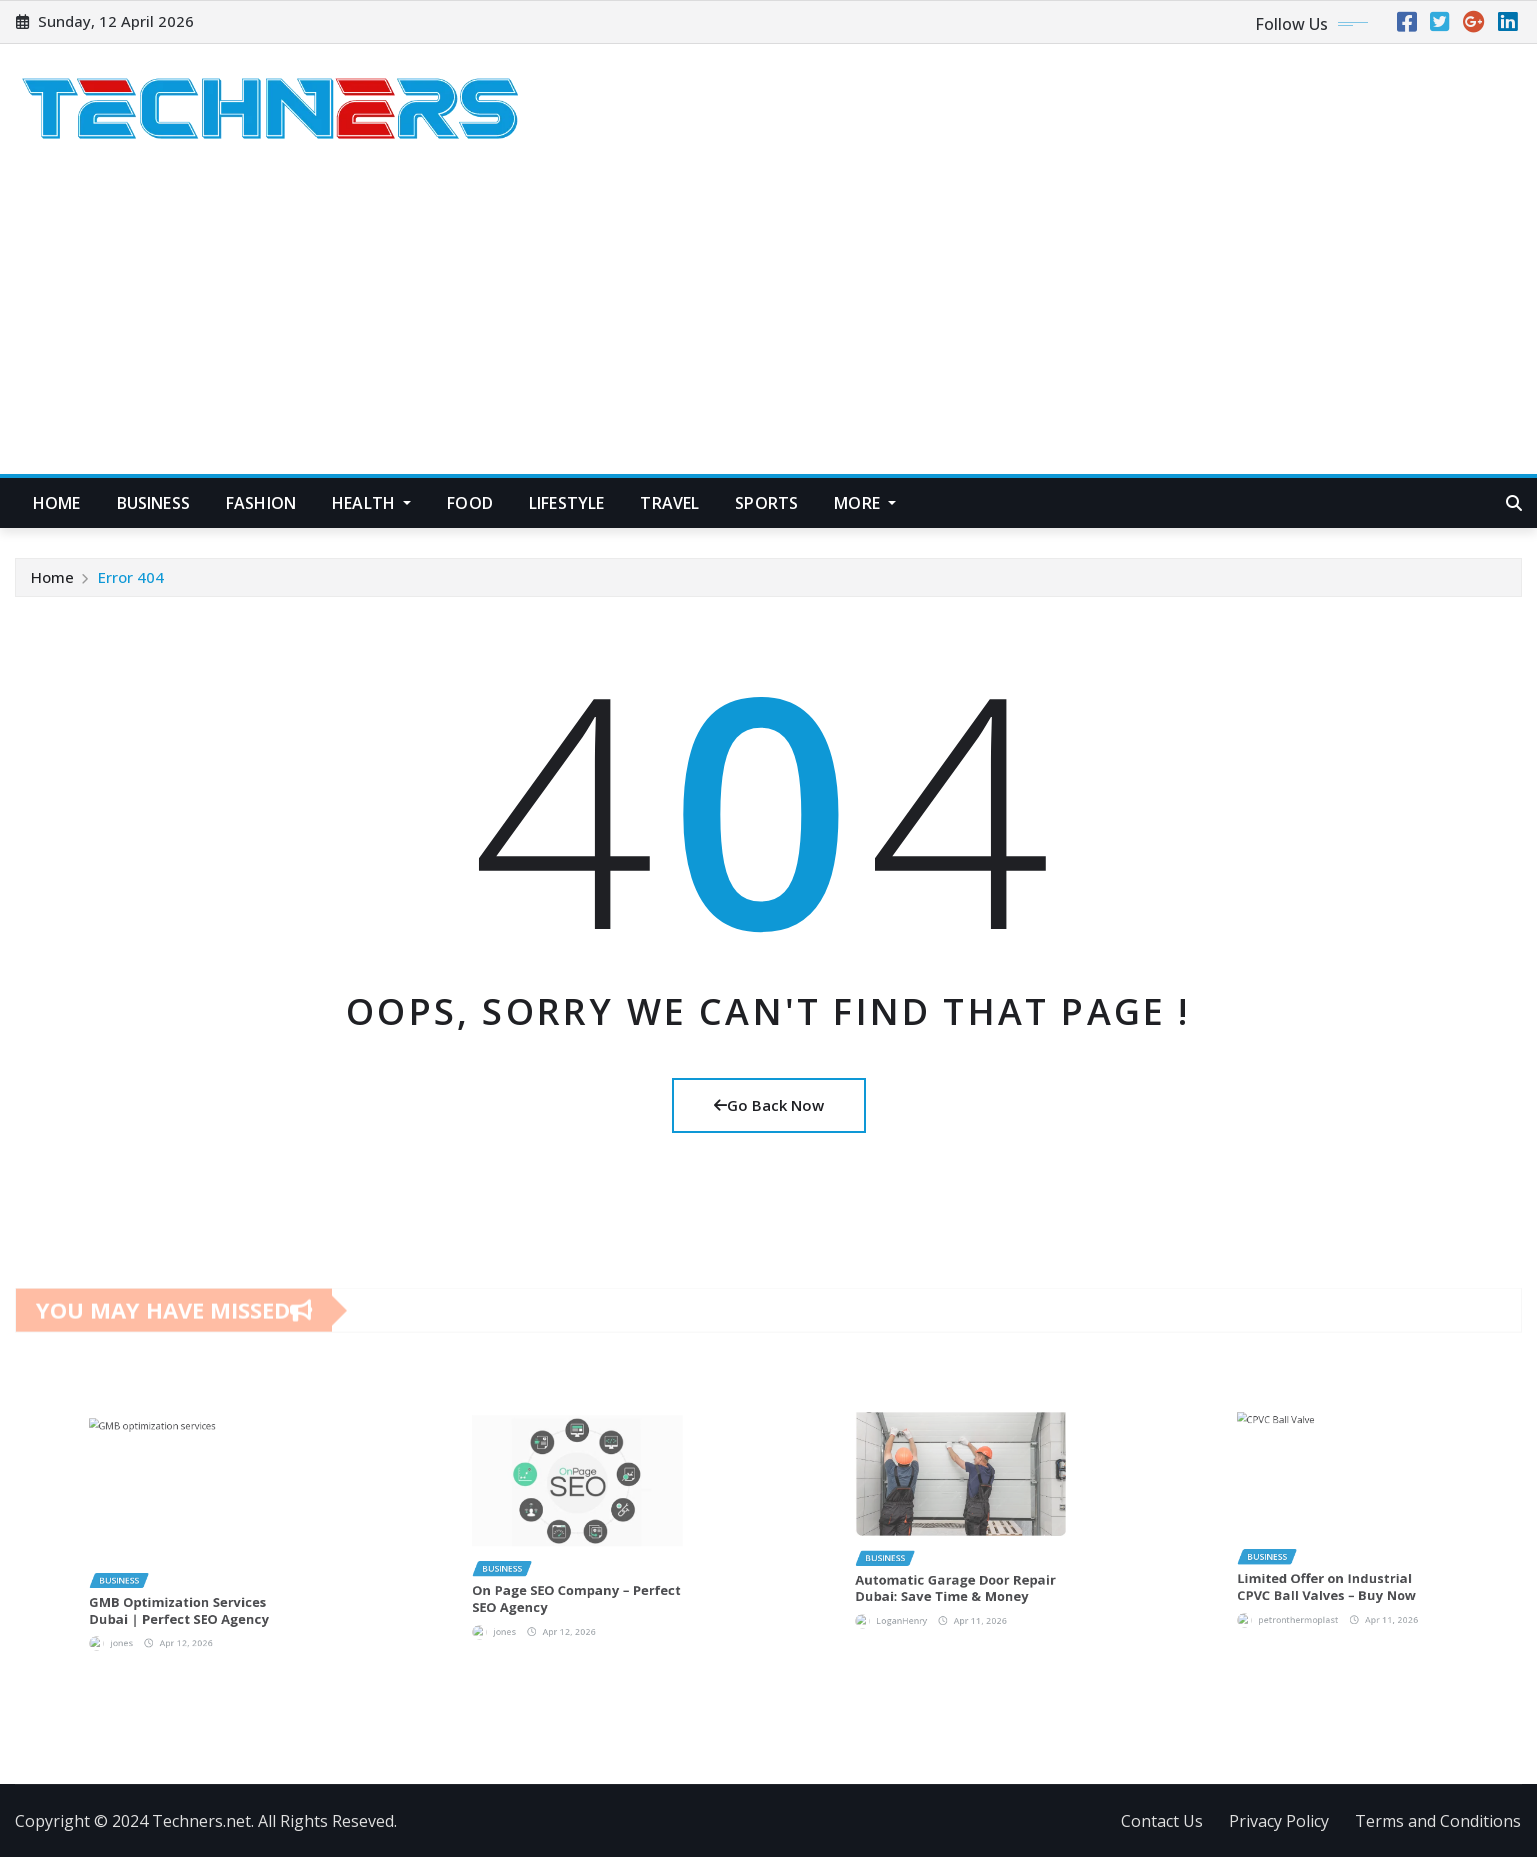 Image resolution: width=1537 pixels, height=1857 pixels. I want to click on Go Back Now, so click(769, 1105).